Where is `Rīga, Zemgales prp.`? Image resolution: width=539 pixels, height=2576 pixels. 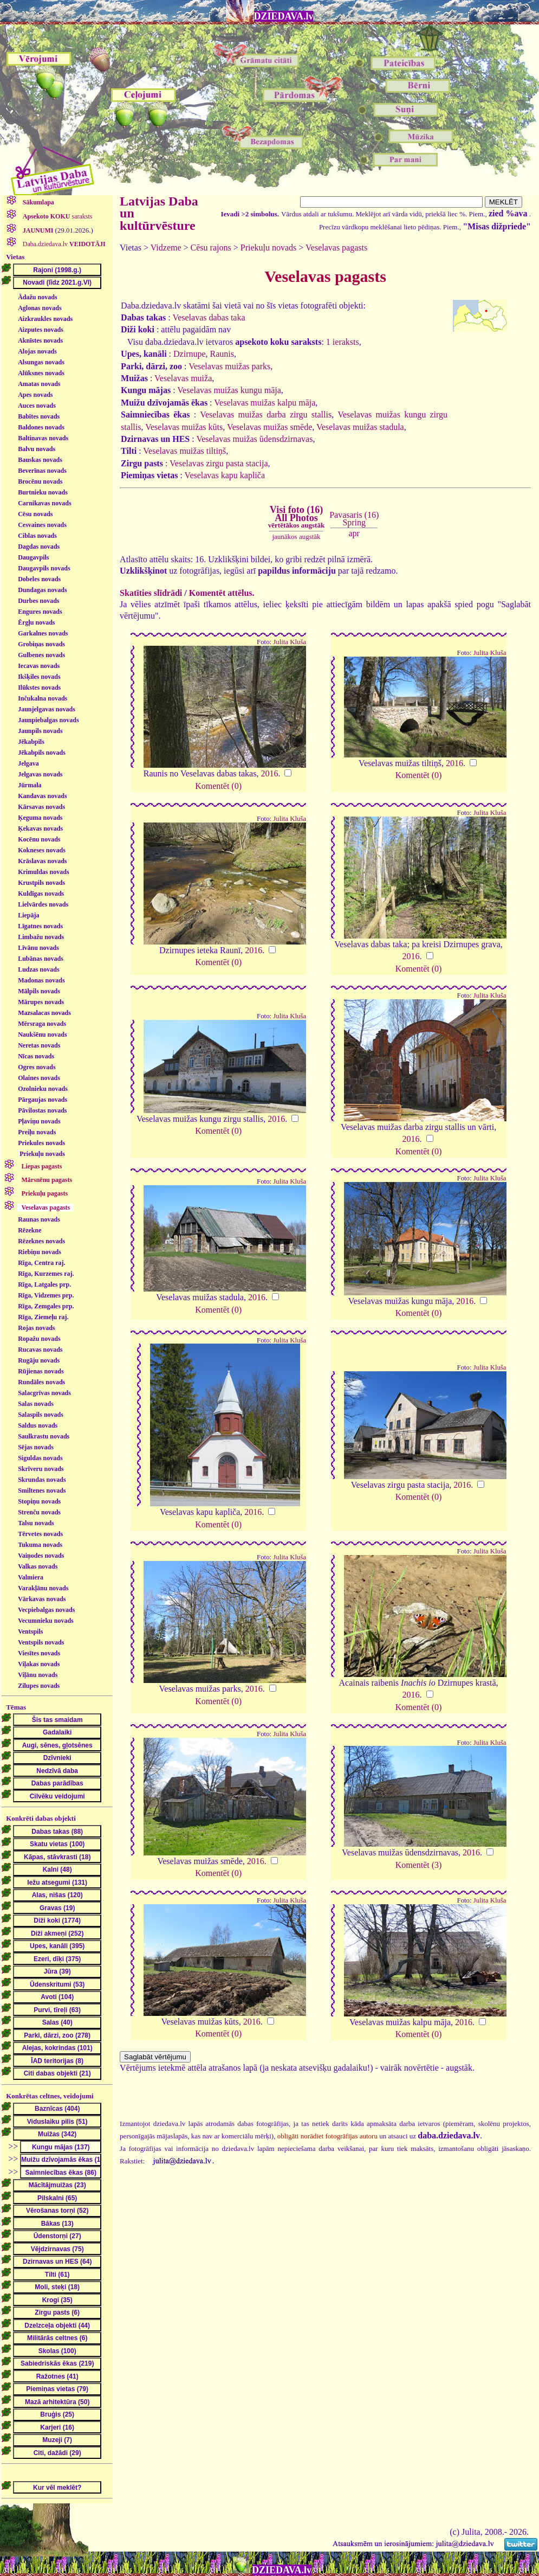
Rīga, Zemgales prp. is located at coordinates (46, 1306).